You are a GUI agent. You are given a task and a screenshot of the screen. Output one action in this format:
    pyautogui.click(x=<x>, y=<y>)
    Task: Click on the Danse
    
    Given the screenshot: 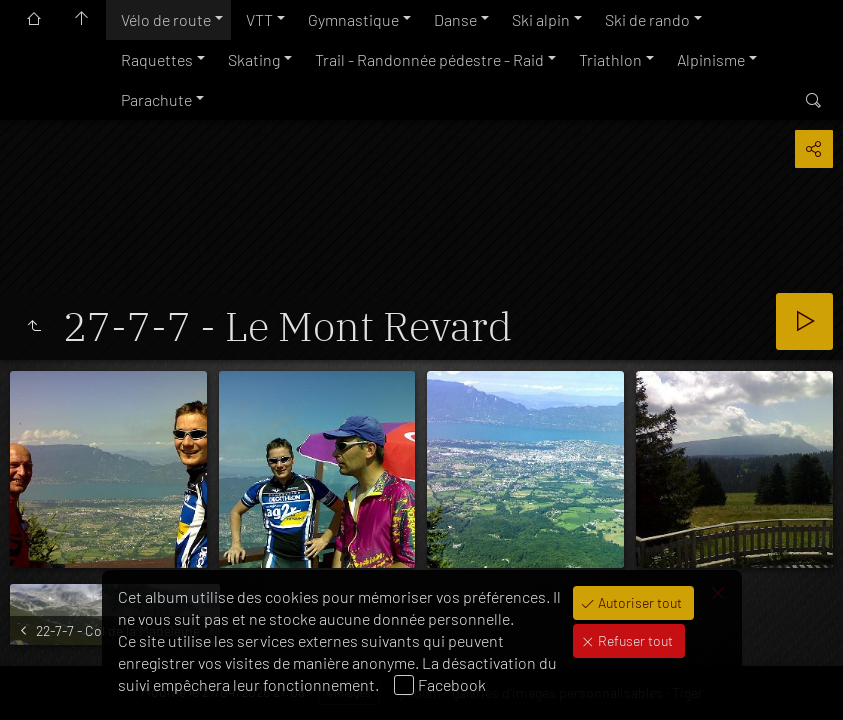 What is the action you would take?
    pyautogui.click(x=455, y=19)
    